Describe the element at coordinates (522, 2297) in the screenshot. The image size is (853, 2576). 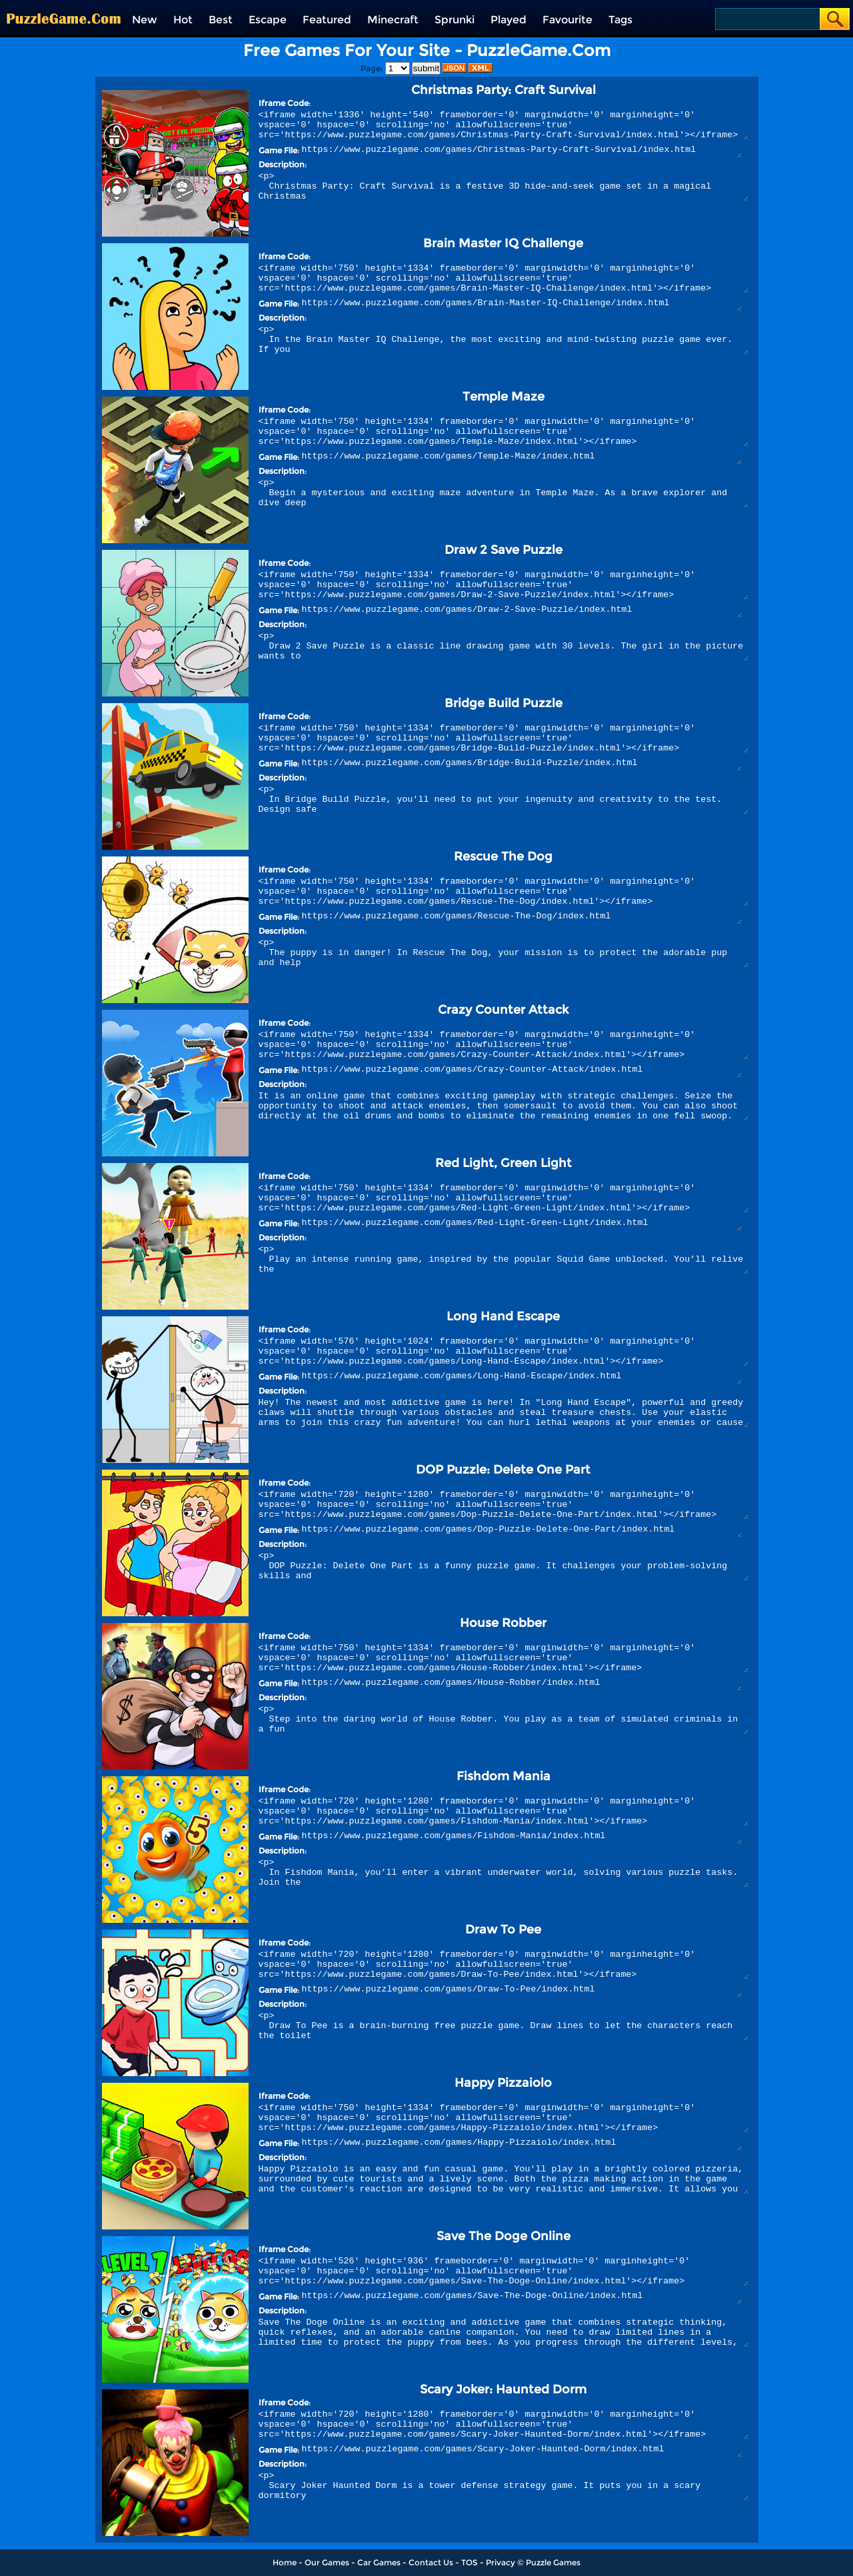
I see `https://www.puzzlegame.com/games/Save-The-Doge-Online/index.html` at that location.